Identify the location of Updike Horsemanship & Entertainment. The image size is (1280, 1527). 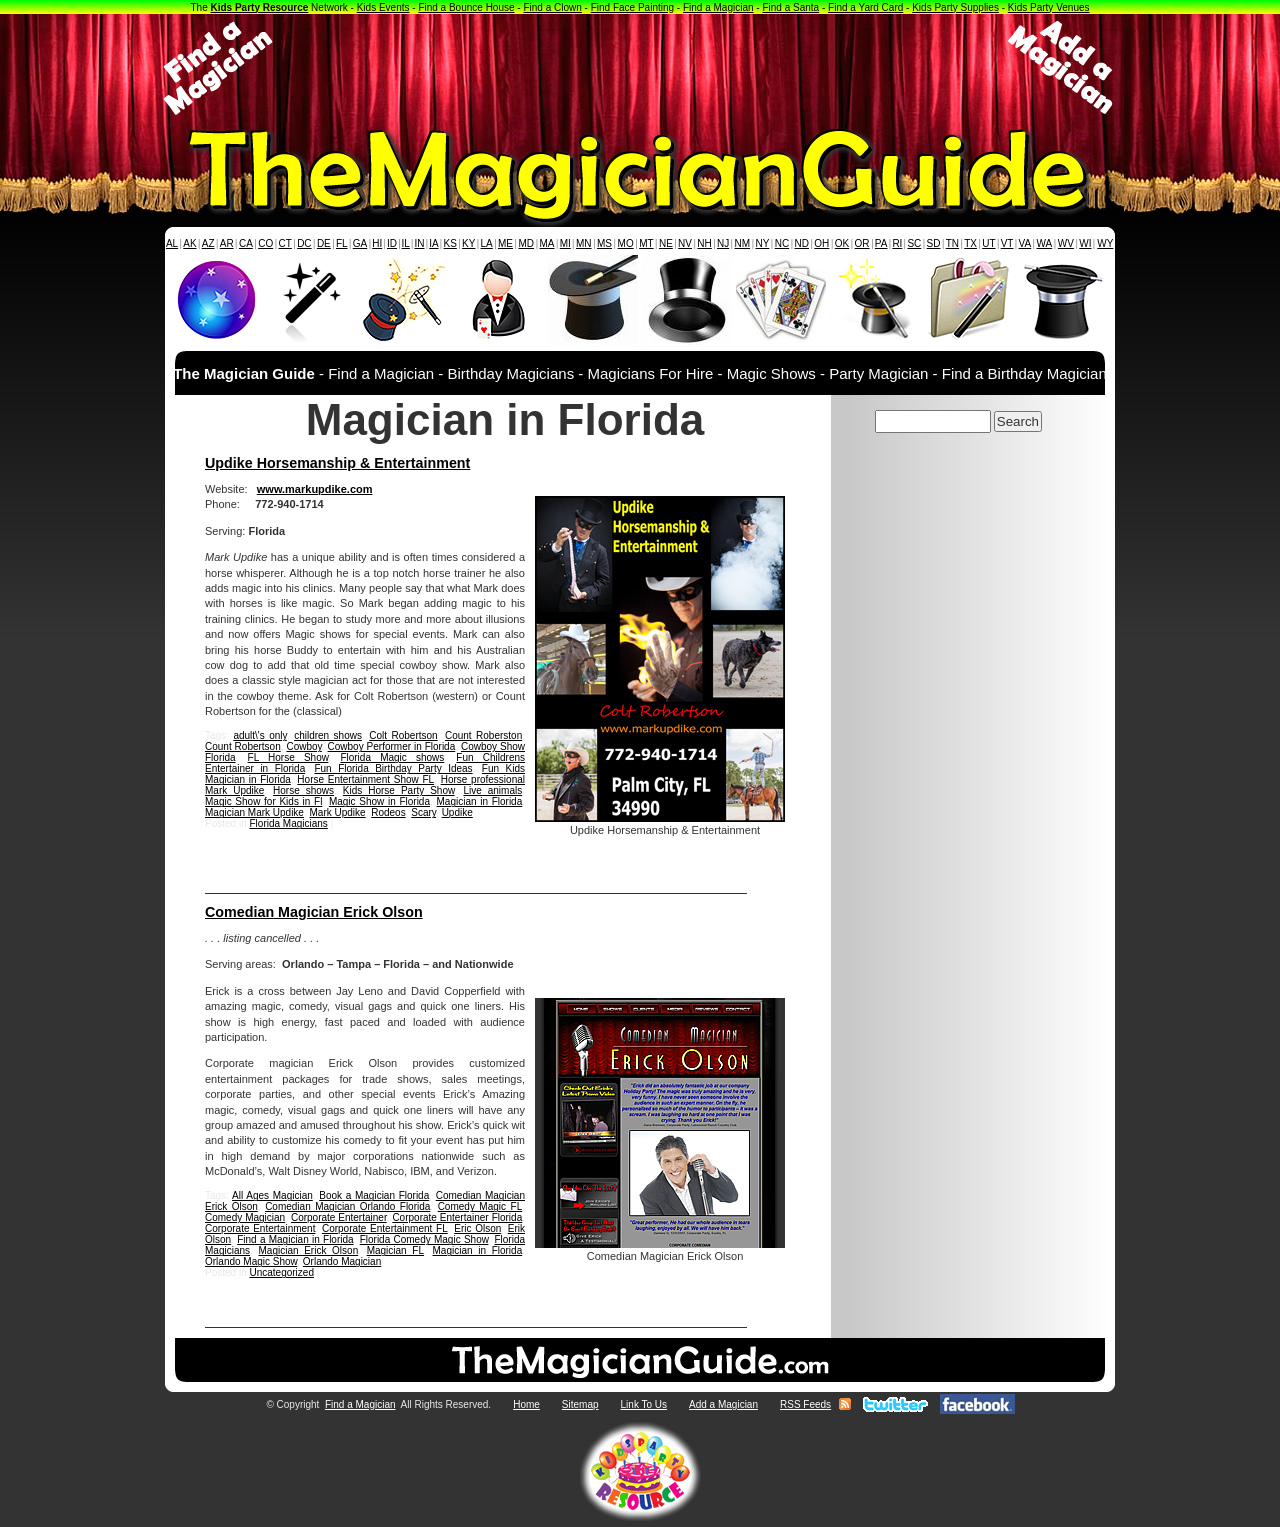
(337, 463).